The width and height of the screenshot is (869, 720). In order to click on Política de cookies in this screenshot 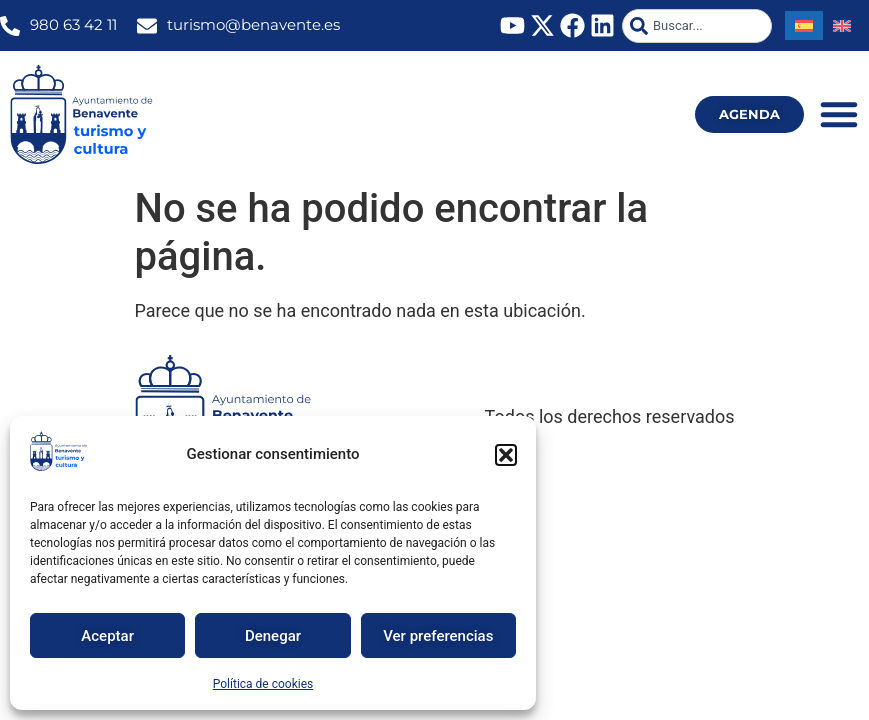, I will do `click(263, 684)`.